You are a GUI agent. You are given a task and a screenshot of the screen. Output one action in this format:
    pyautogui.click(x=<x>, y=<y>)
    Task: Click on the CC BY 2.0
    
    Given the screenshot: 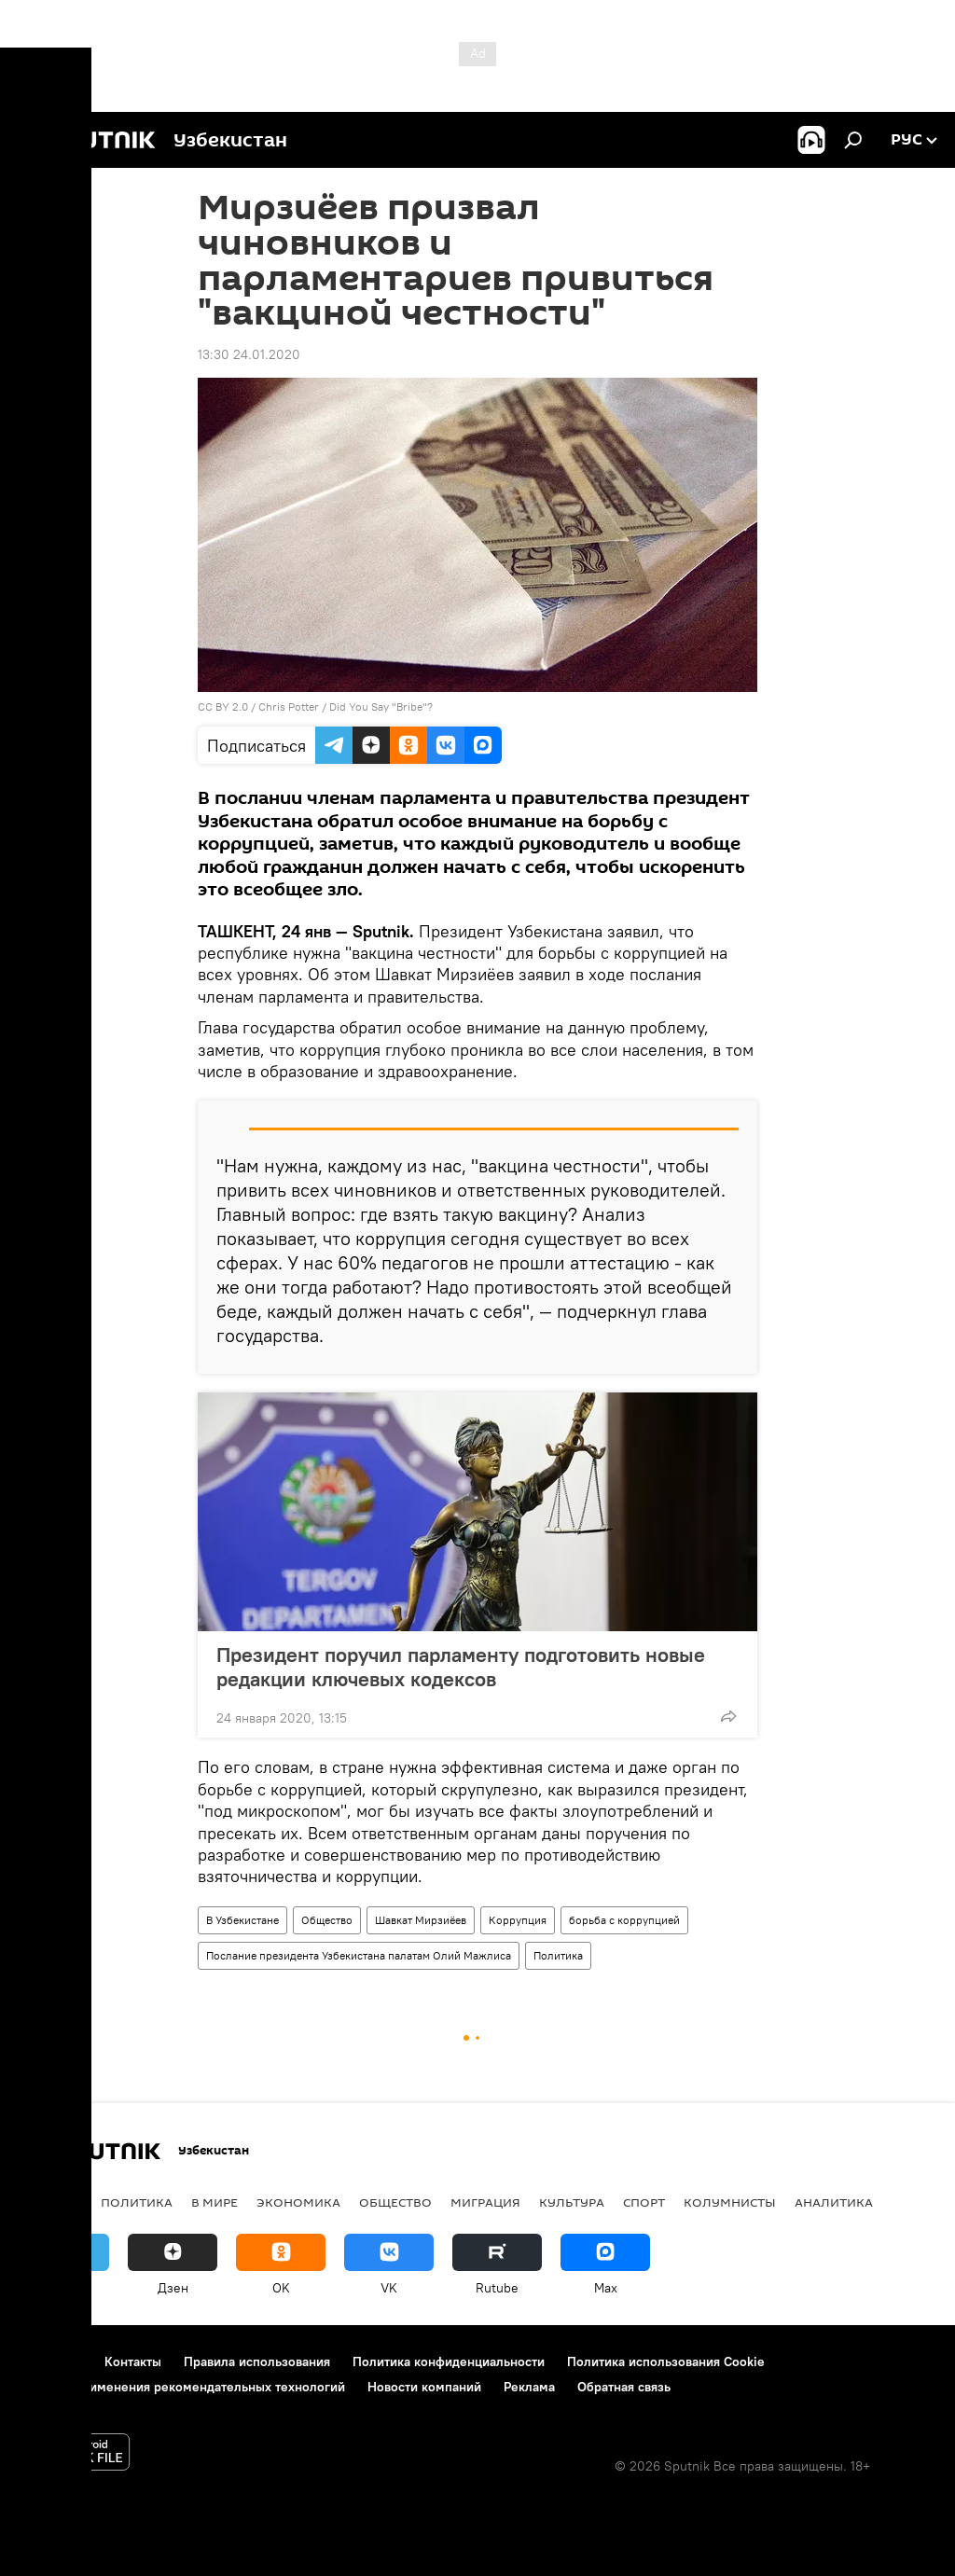 What is the action you would take?
    pyautogui.click(x=223, y=706)
    